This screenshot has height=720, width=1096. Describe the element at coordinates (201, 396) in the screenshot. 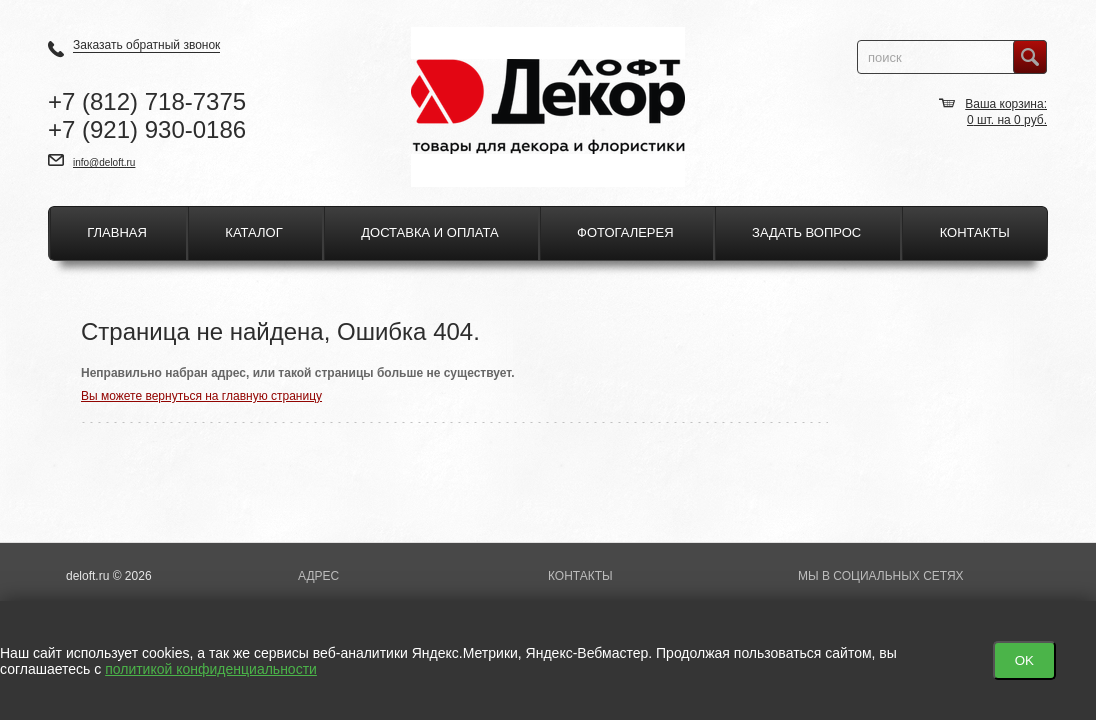

I see `Вы можете вернуться на главную страницу` at that location.